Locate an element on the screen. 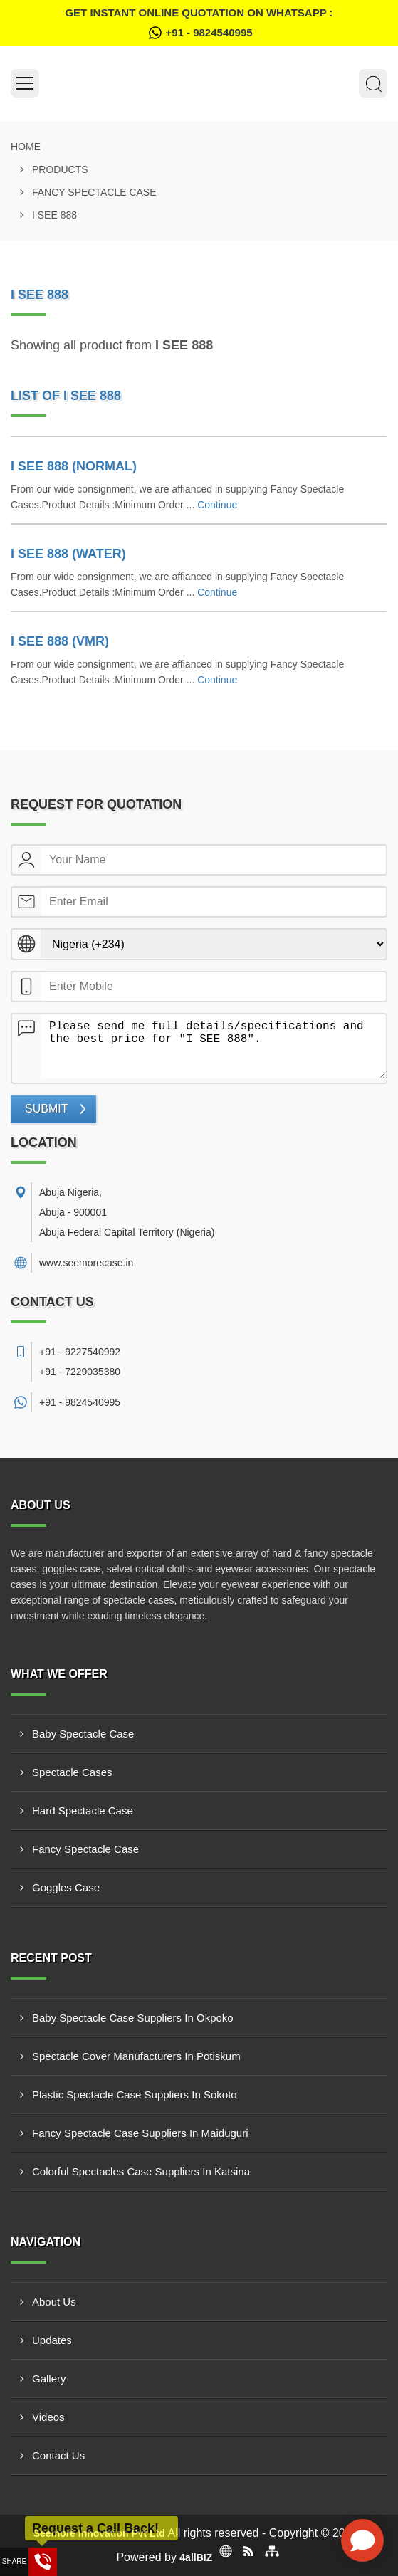 The width and height of the screenshot is (398, 2576). Baby Spectacle Case Suppliers In Okpoko is located at coordinates (133, 2018).